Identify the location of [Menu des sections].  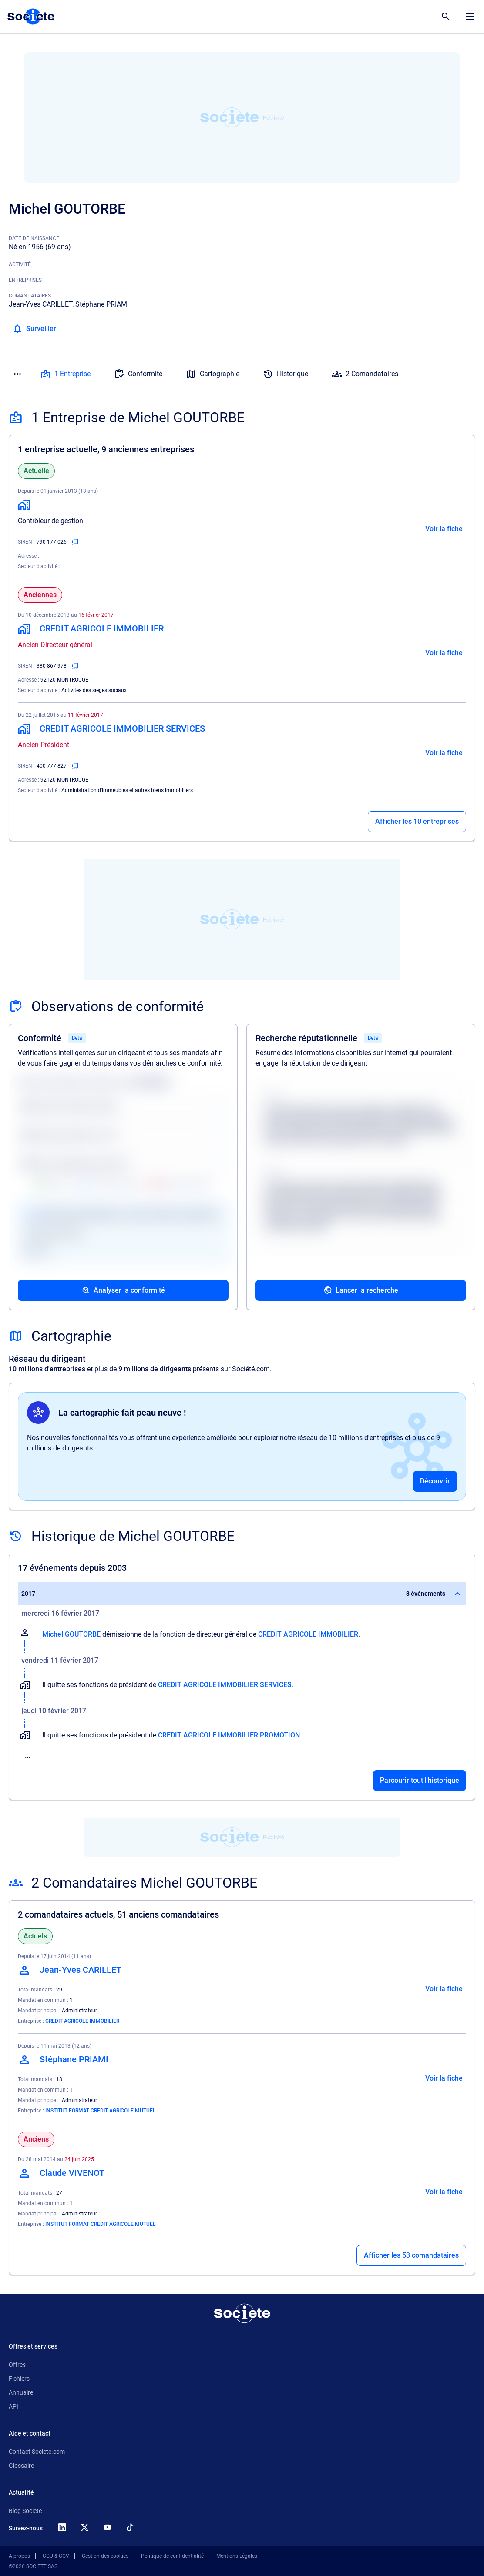
(17, 374).